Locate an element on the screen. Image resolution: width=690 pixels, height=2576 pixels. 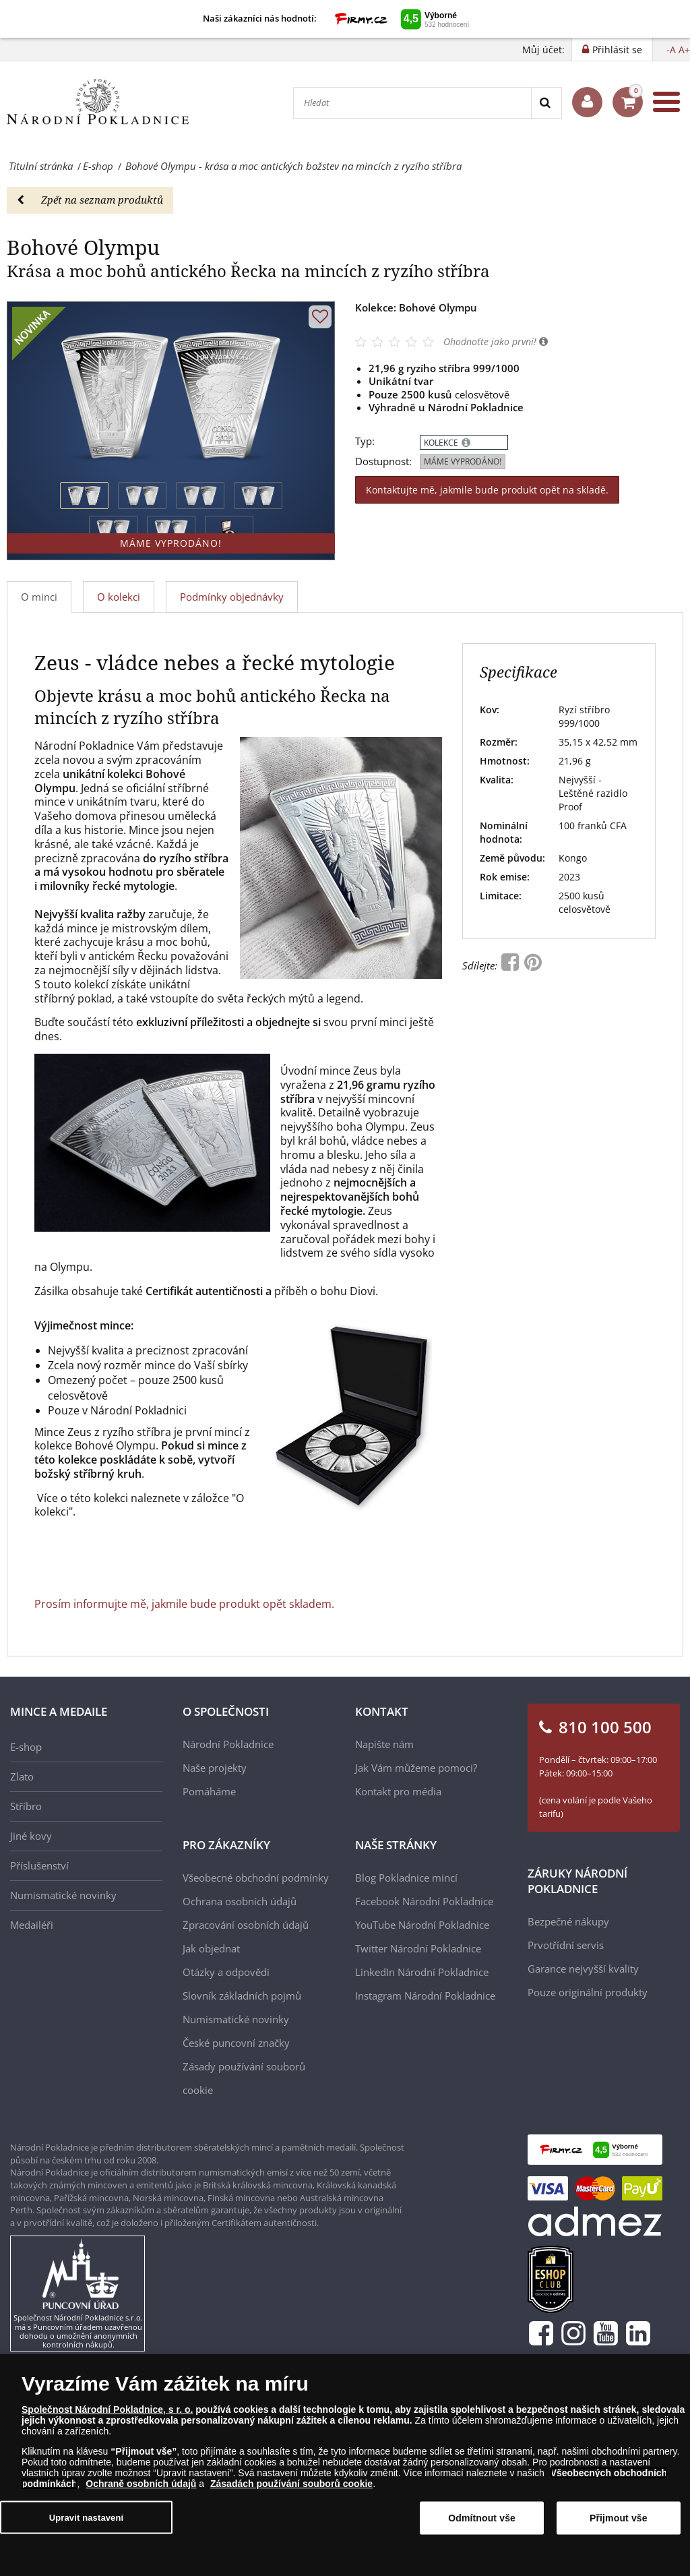
Upravit nastavení is located at coordinates (86, 2524).